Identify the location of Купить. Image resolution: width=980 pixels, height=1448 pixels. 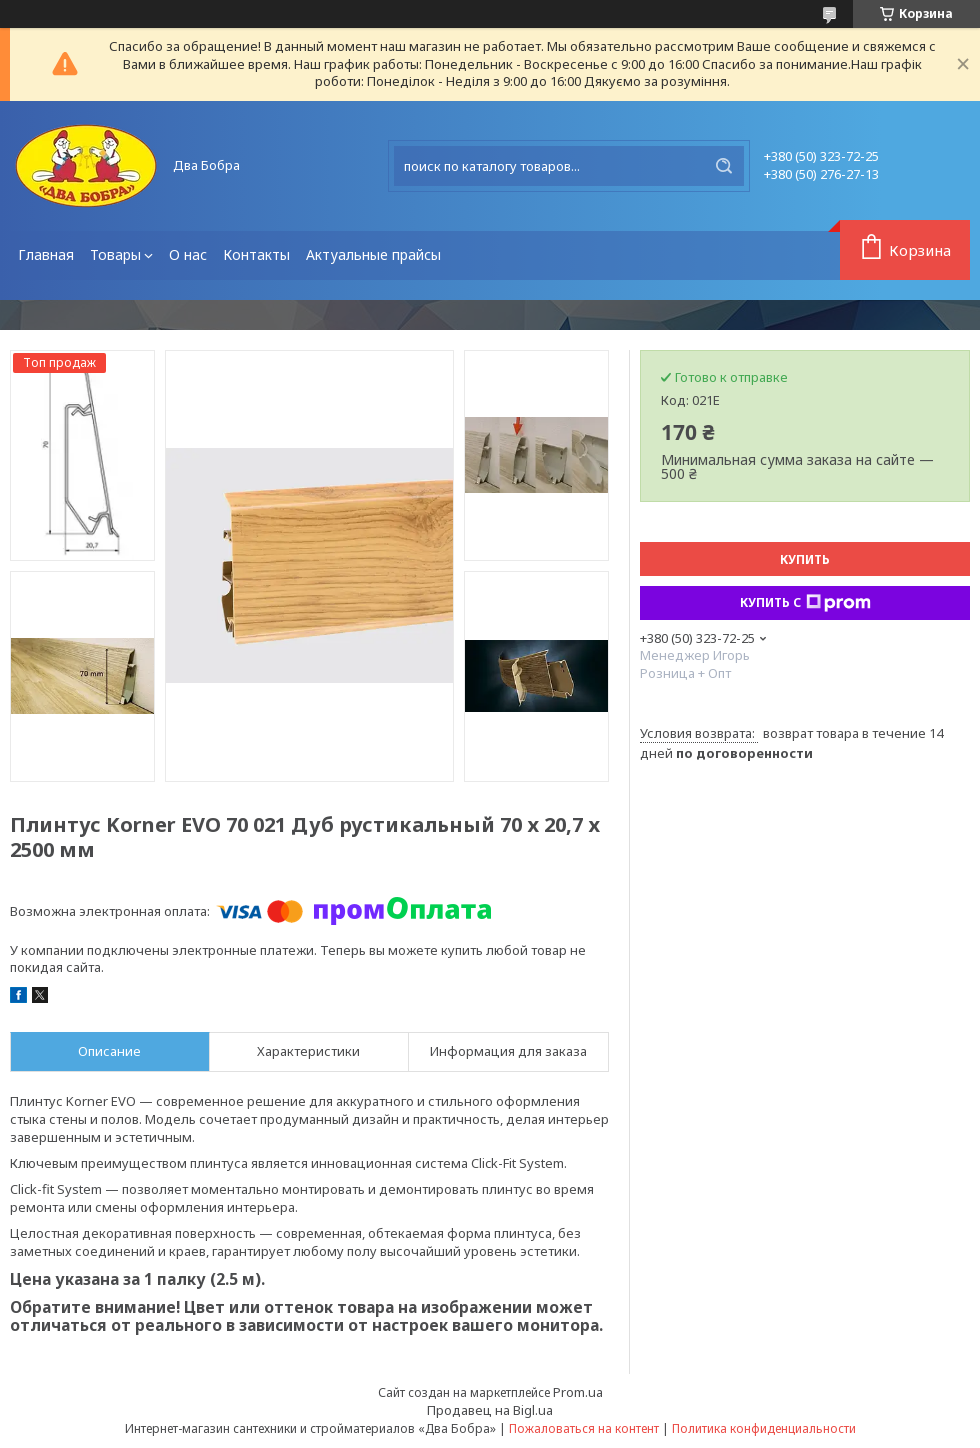
(805, 559).